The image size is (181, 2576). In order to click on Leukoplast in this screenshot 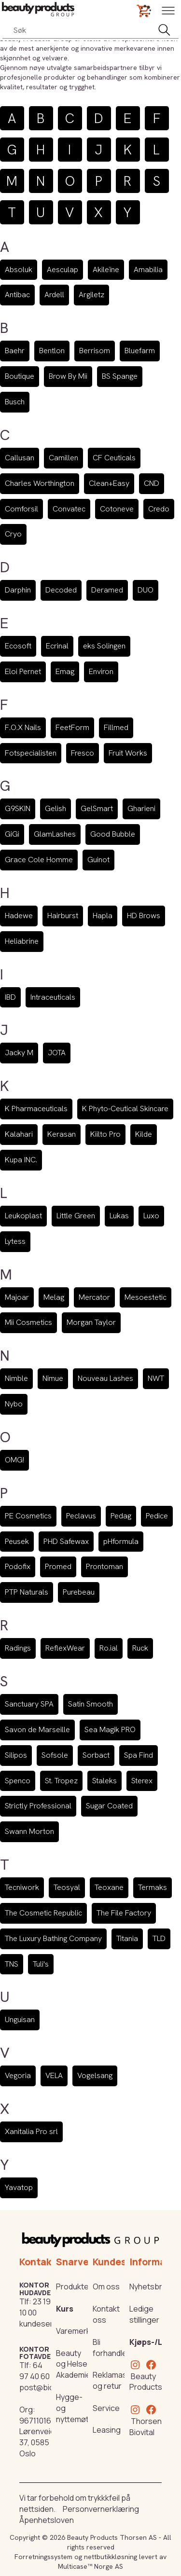, I will do `click(23, 1216)`.